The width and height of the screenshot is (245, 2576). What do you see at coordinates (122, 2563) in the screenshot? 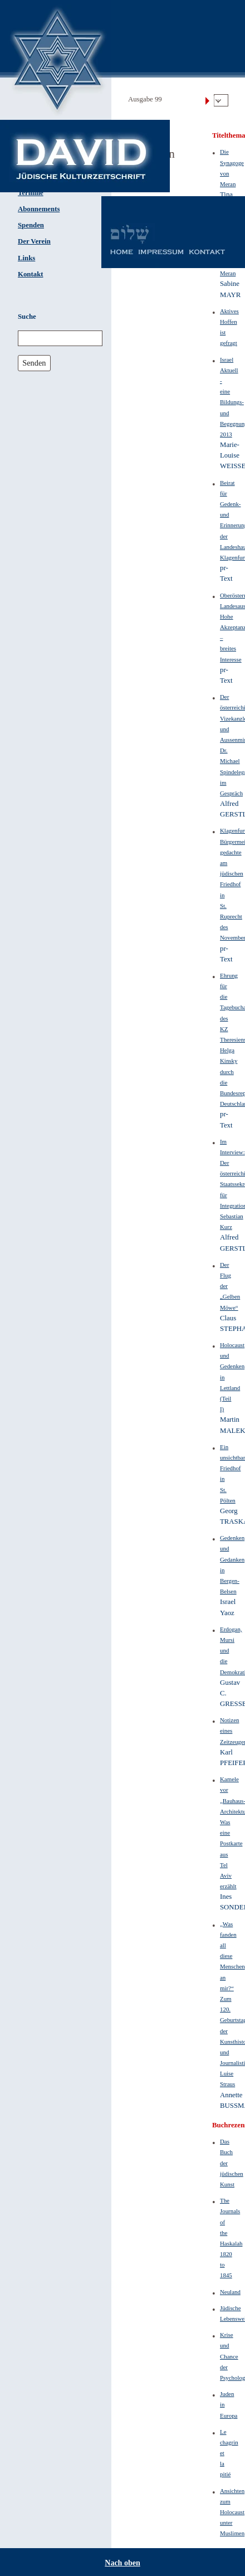
I see `Nach oben` at bounding box center [122, 2563].